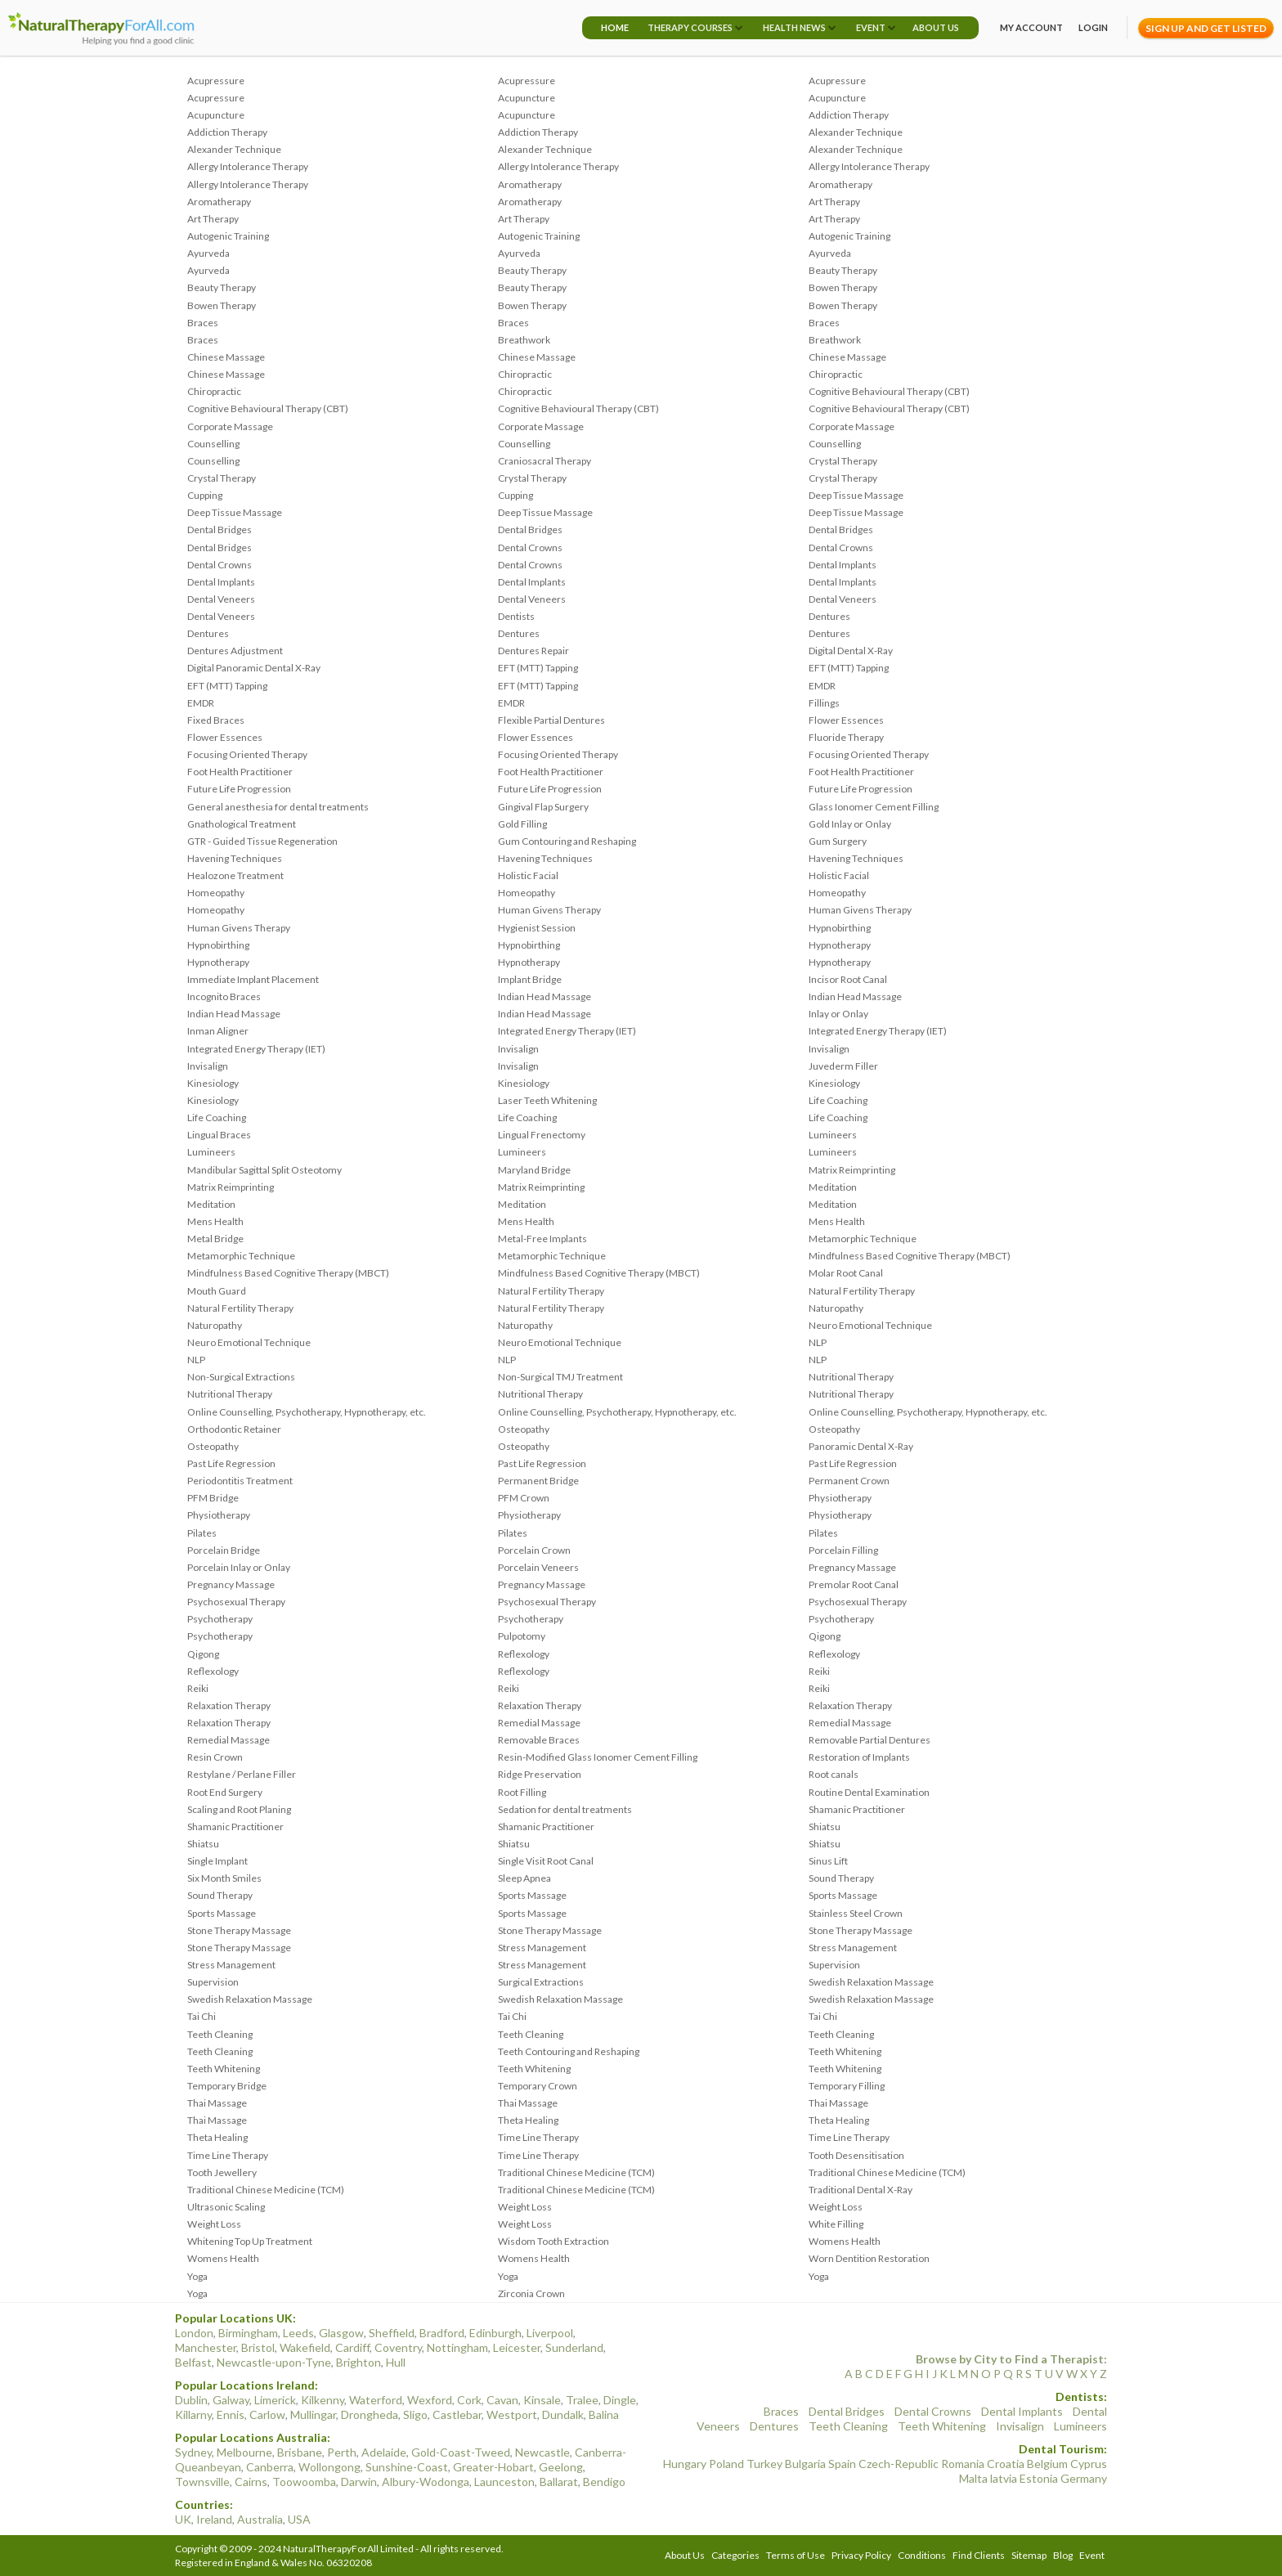  What do you see at coordinates (833, 1135) in the screenshot?
I see `Lumineers` at bounding box center [833, 1135].